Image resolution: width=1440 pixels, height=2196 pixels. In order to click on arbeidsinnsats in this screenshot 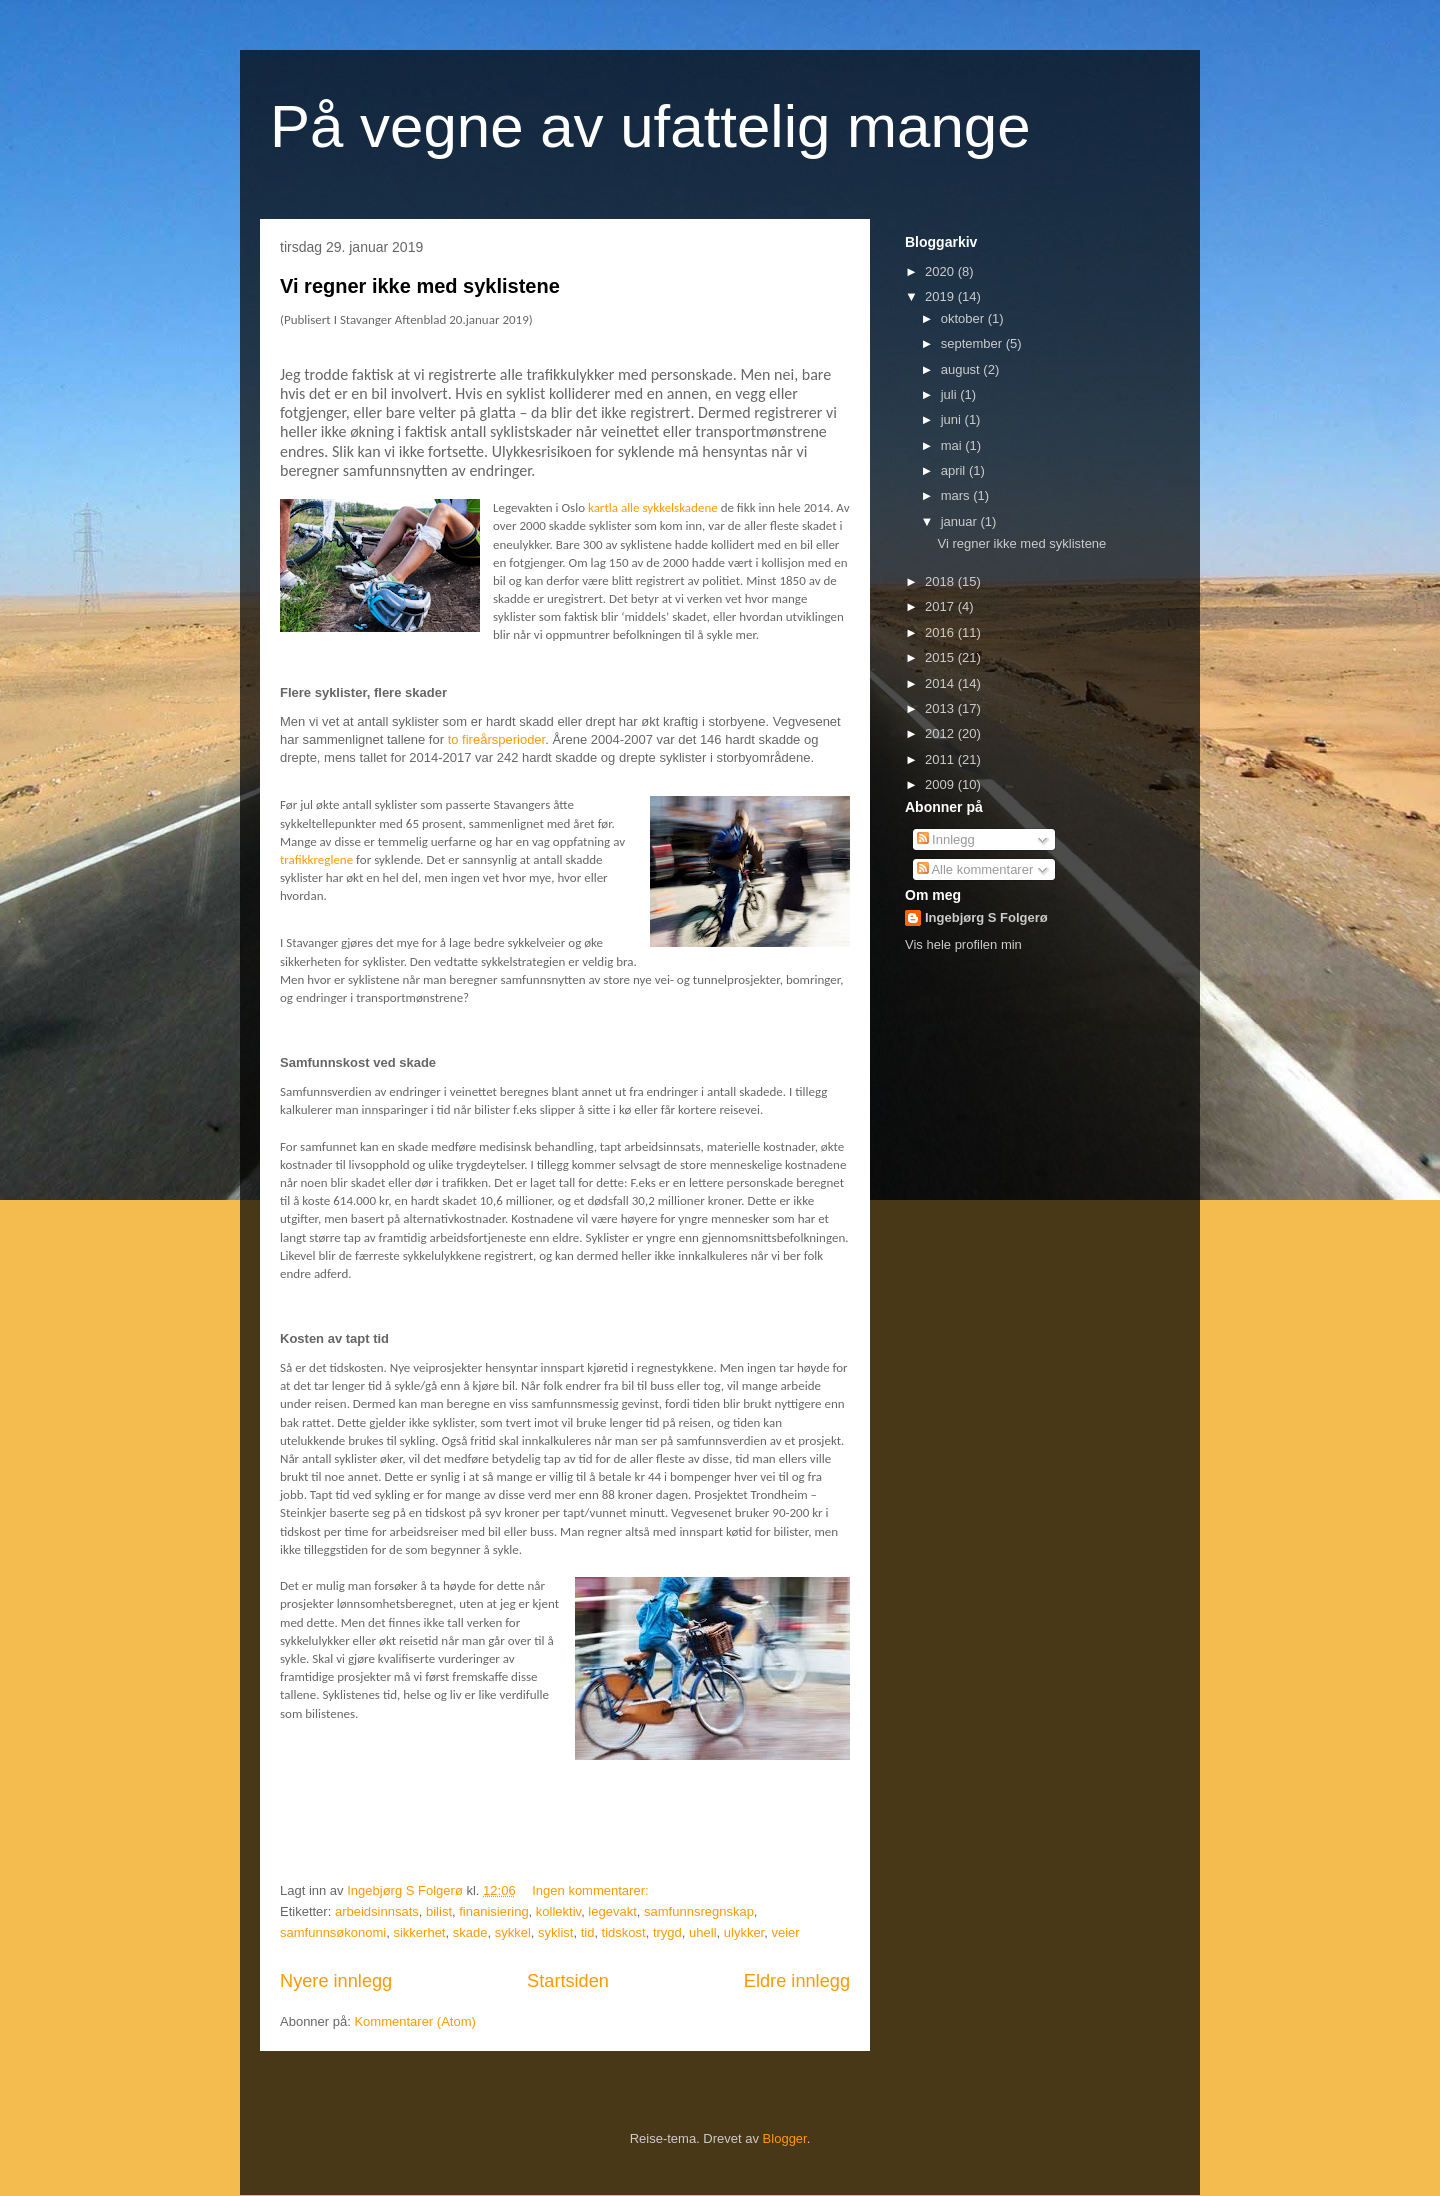, I will do `click(377, 1911)`.